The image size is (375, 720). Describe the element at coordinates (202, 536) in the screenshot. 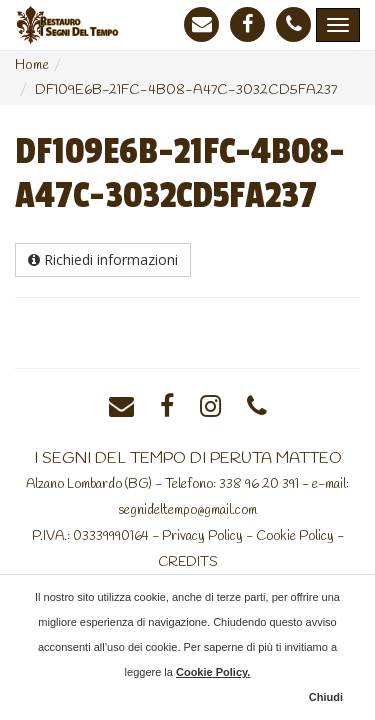

I see `Privacy Policy` at that location.